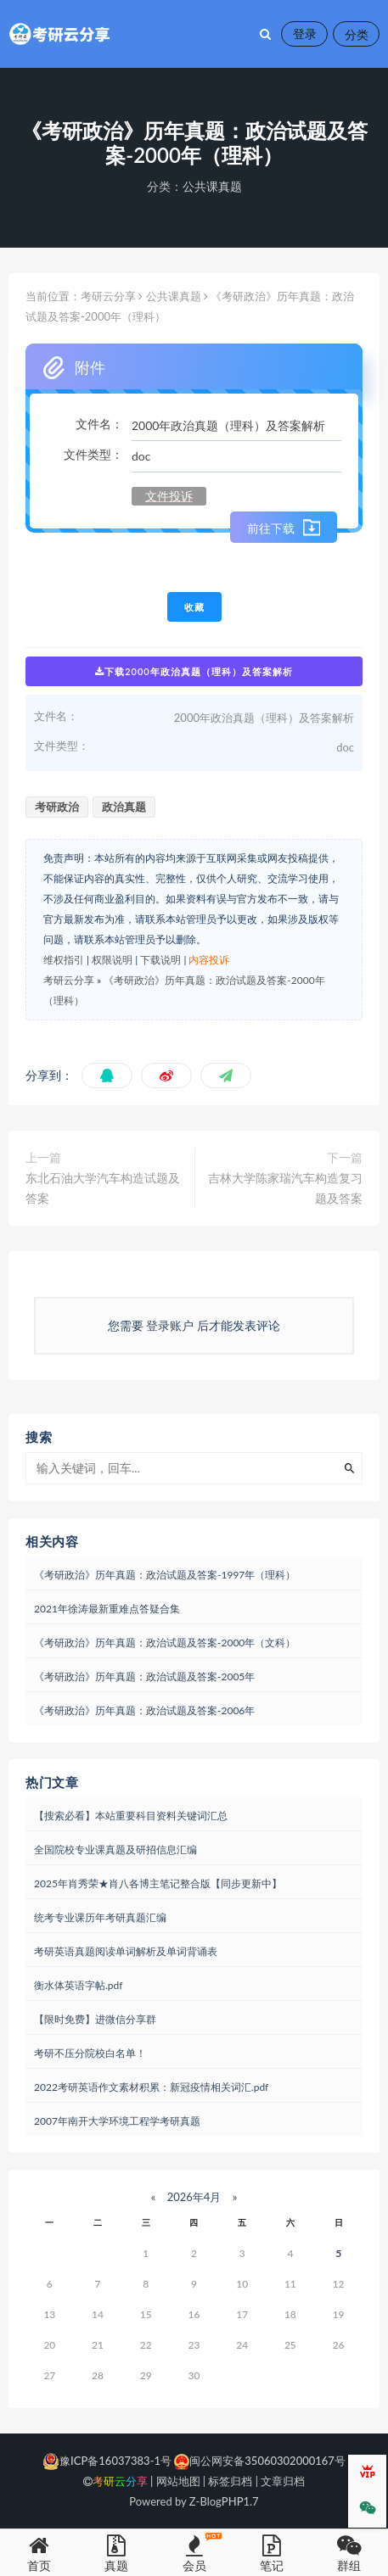 This screenshot has height=2576, width=388. I want to click on 考研英语真题阅读单词解析及单词背诵表, so click(125, 1951).